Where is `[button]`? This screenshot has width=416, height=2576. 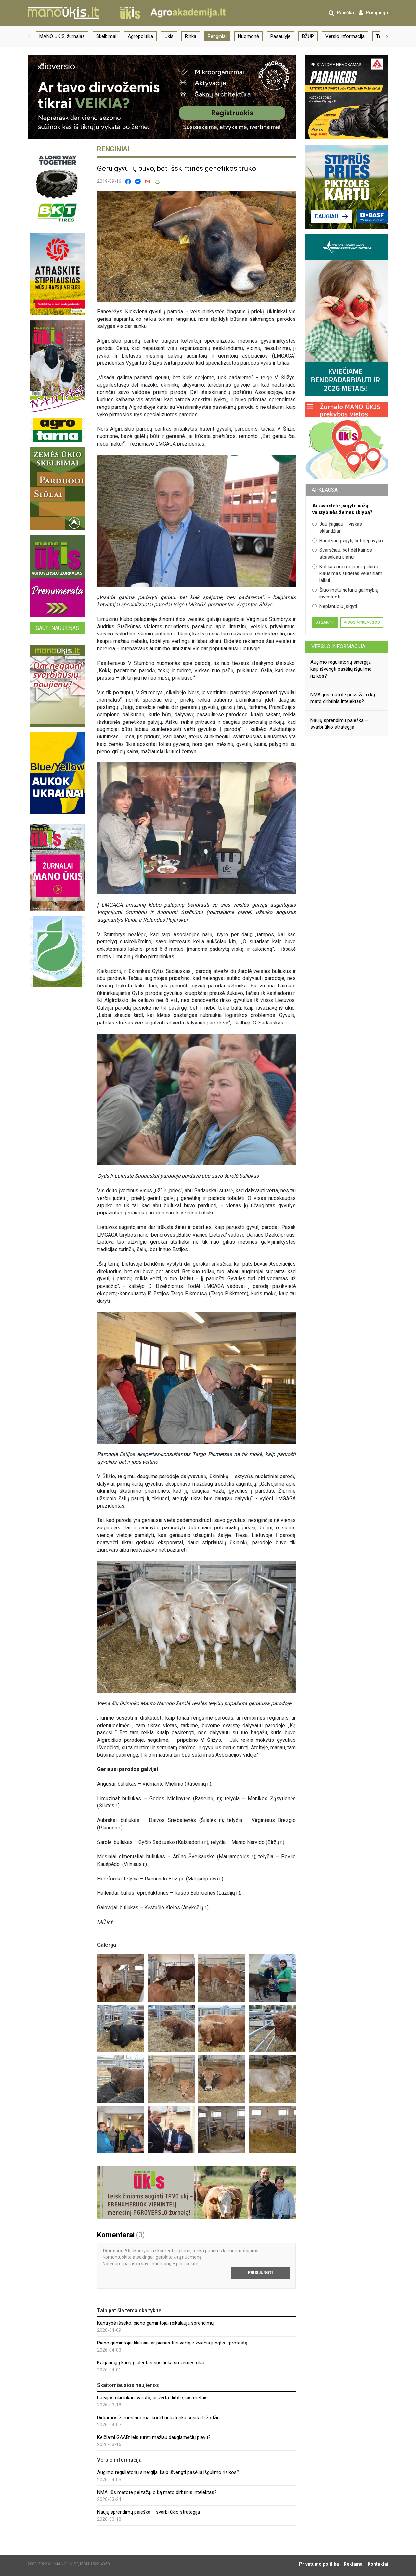
[button] is located at coordinates (29, 36).